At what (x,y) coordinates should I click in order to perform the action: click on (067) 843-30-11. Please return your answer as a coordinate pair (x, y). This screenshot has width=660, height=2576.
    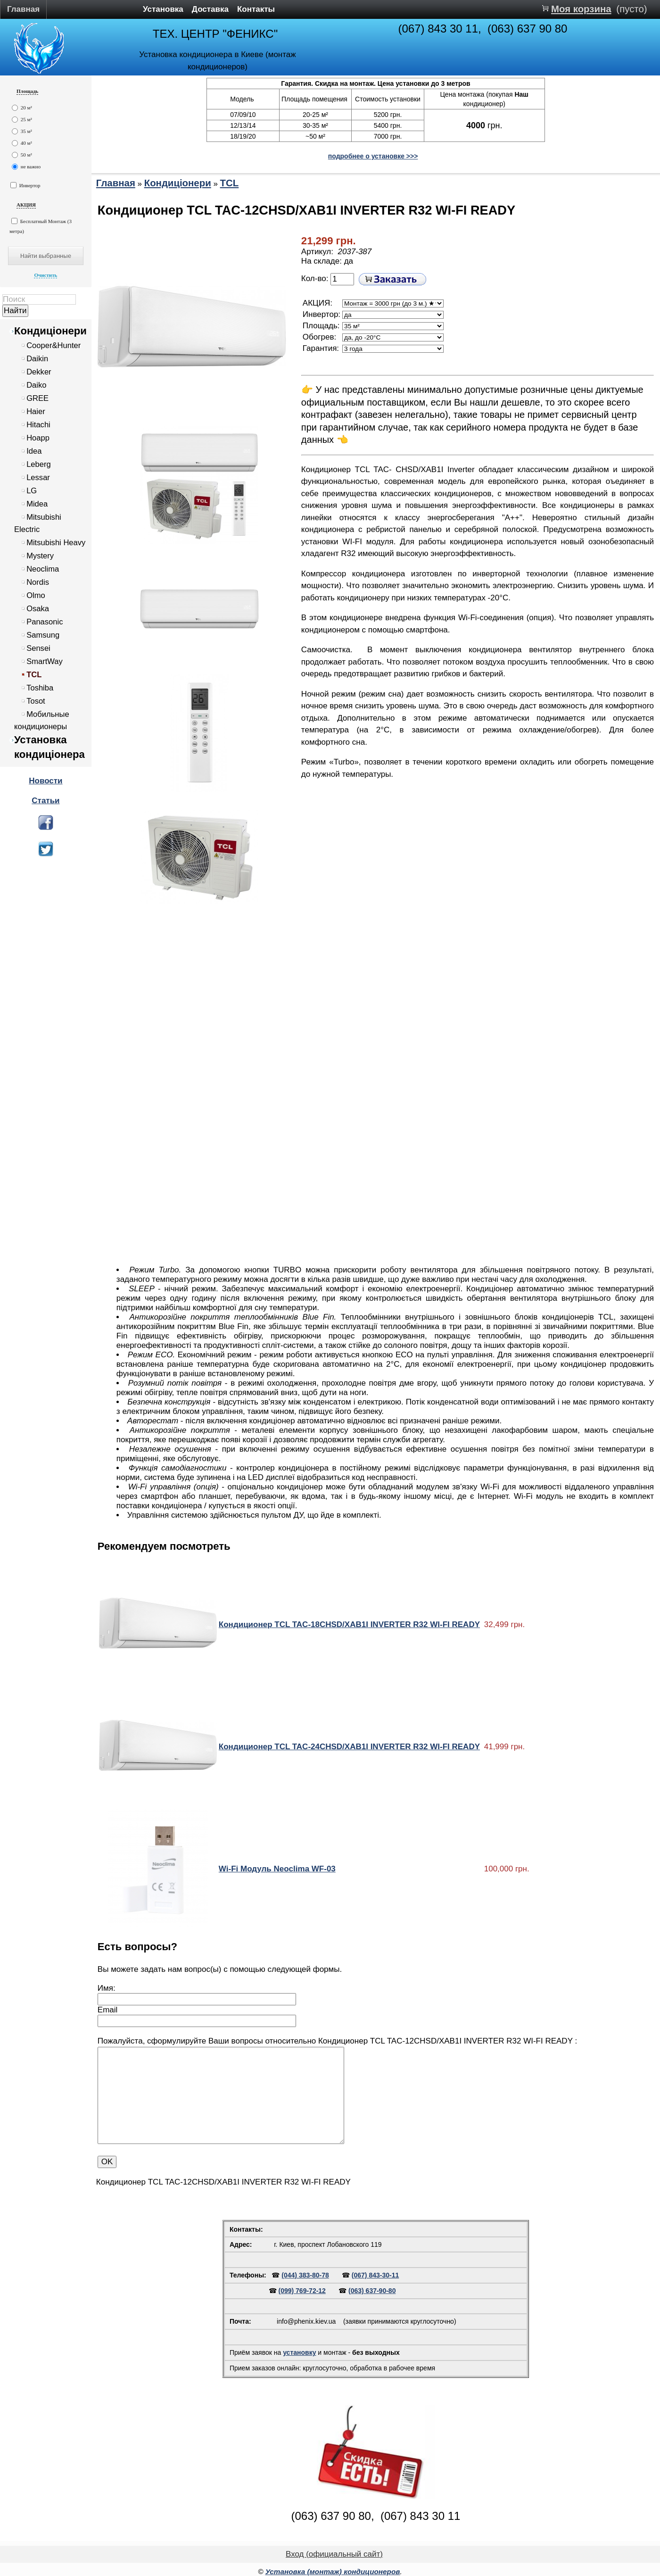
    Looking at the image, I should click on (375, 2275).